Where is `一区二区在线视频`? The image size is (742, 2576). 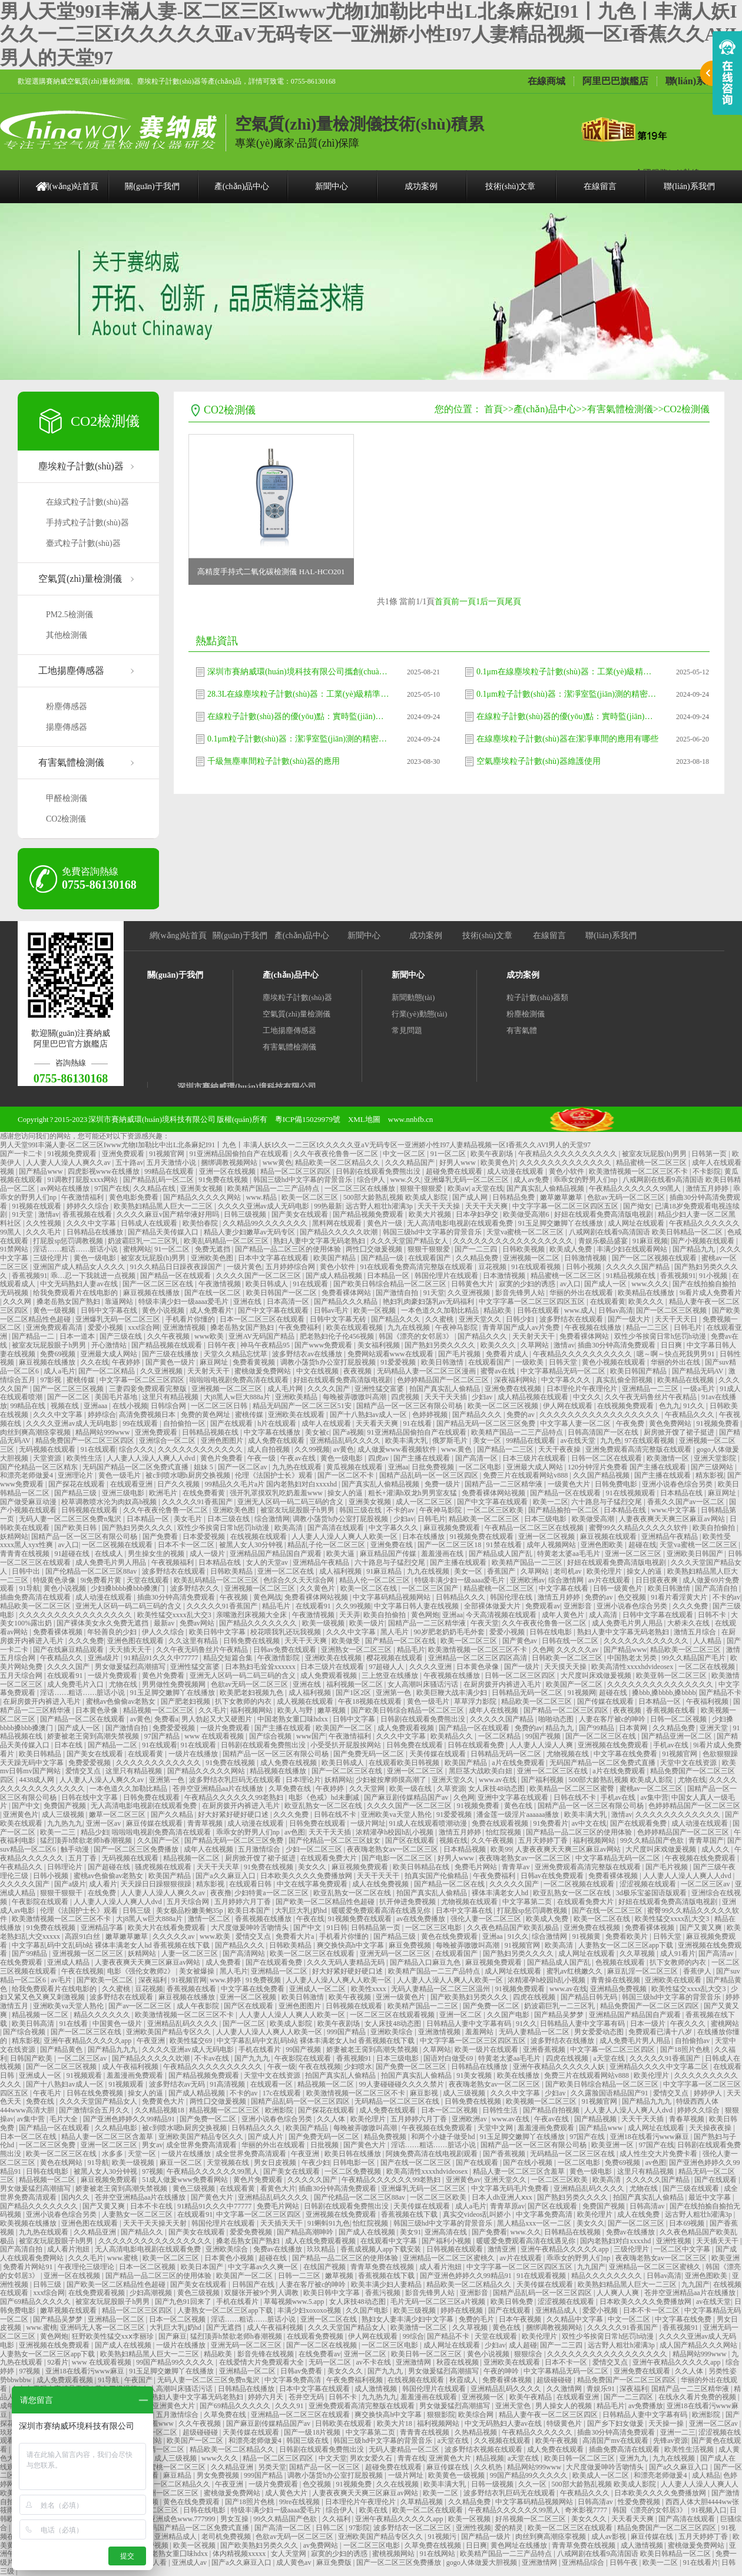
一区二区在线视频 is located at coordinates (707, 1667).